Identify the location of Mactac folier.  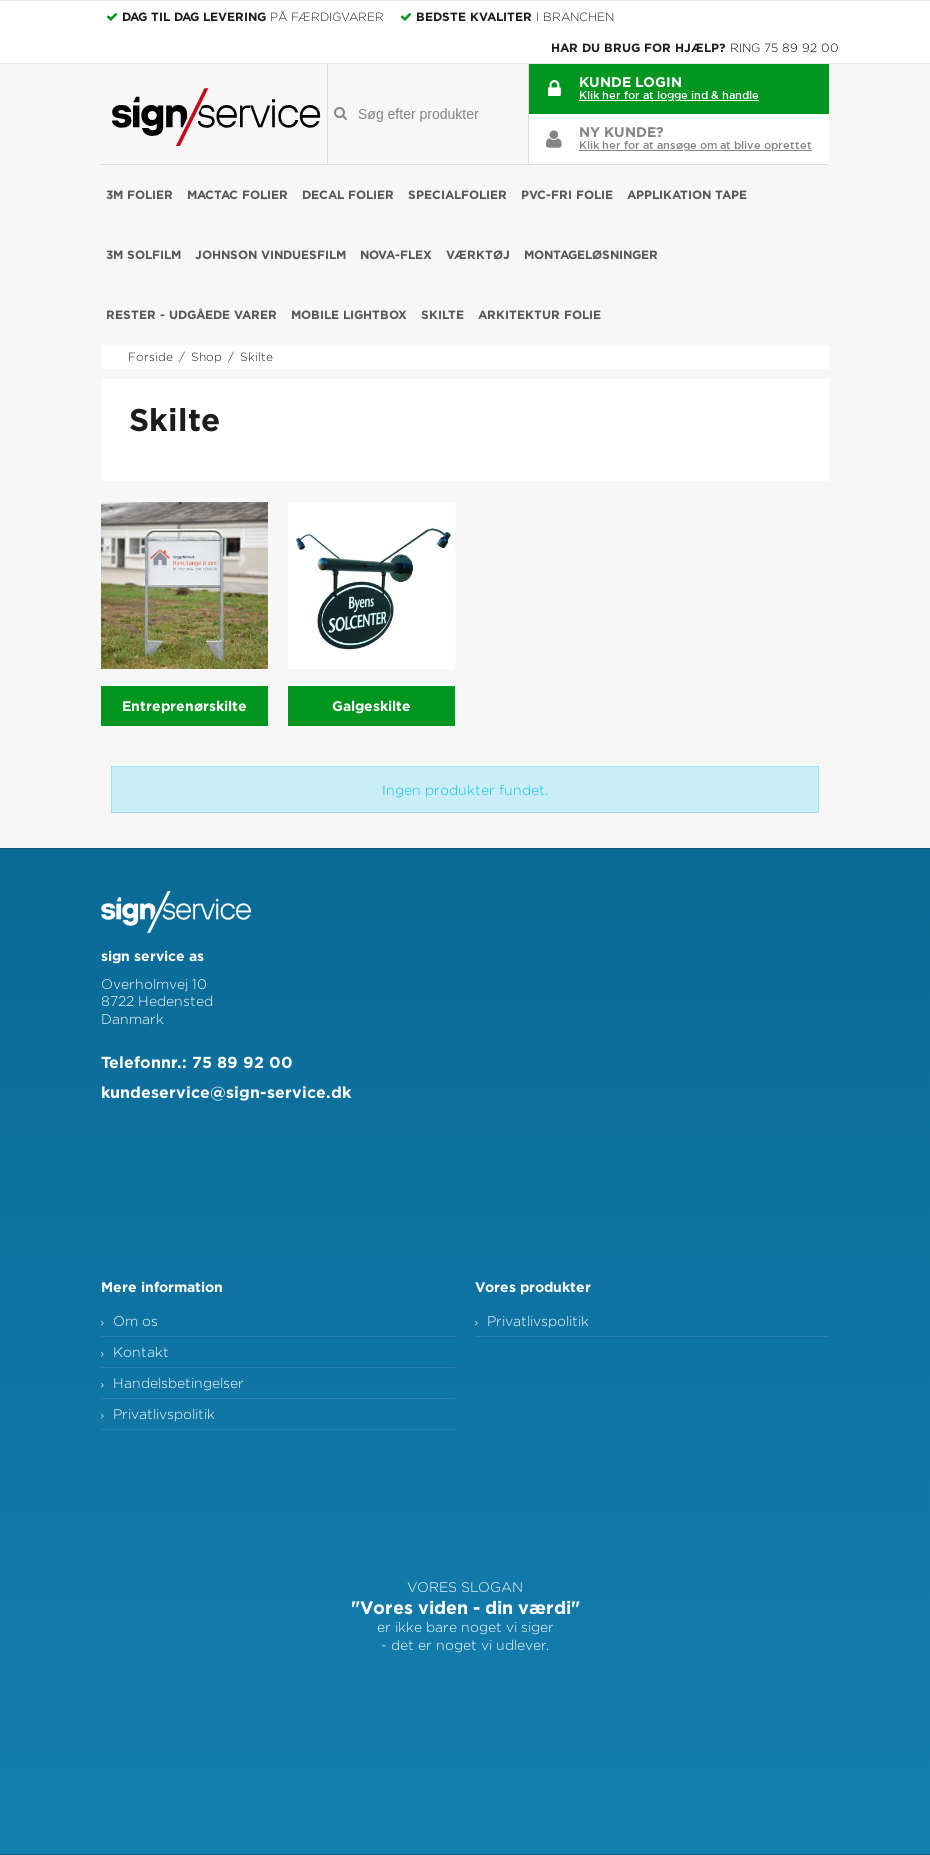
(237, 194).